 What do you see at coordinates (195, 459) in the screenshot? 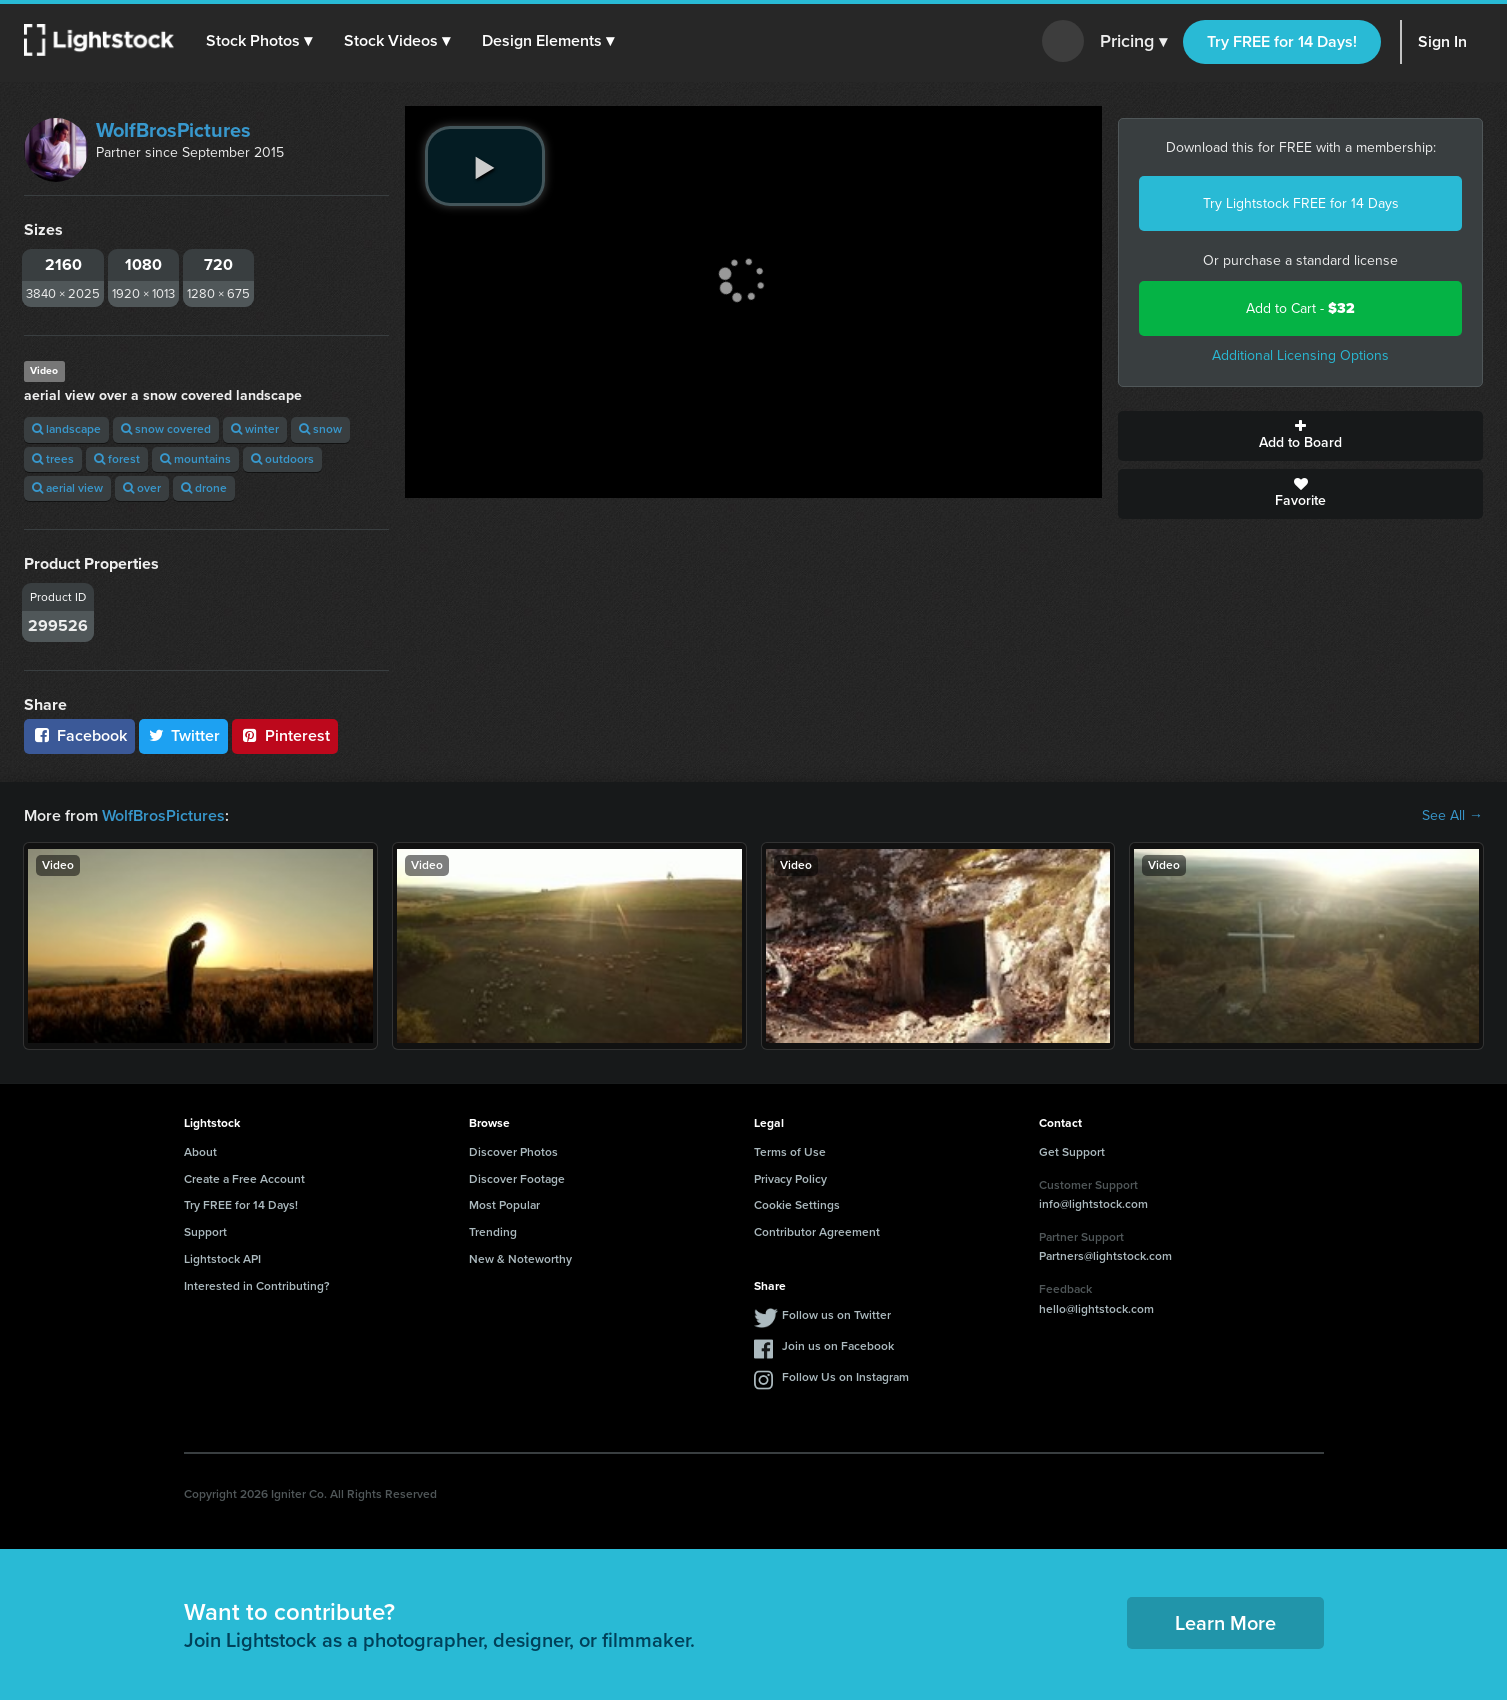
I see `mountains` at bounding box center [195, 459].